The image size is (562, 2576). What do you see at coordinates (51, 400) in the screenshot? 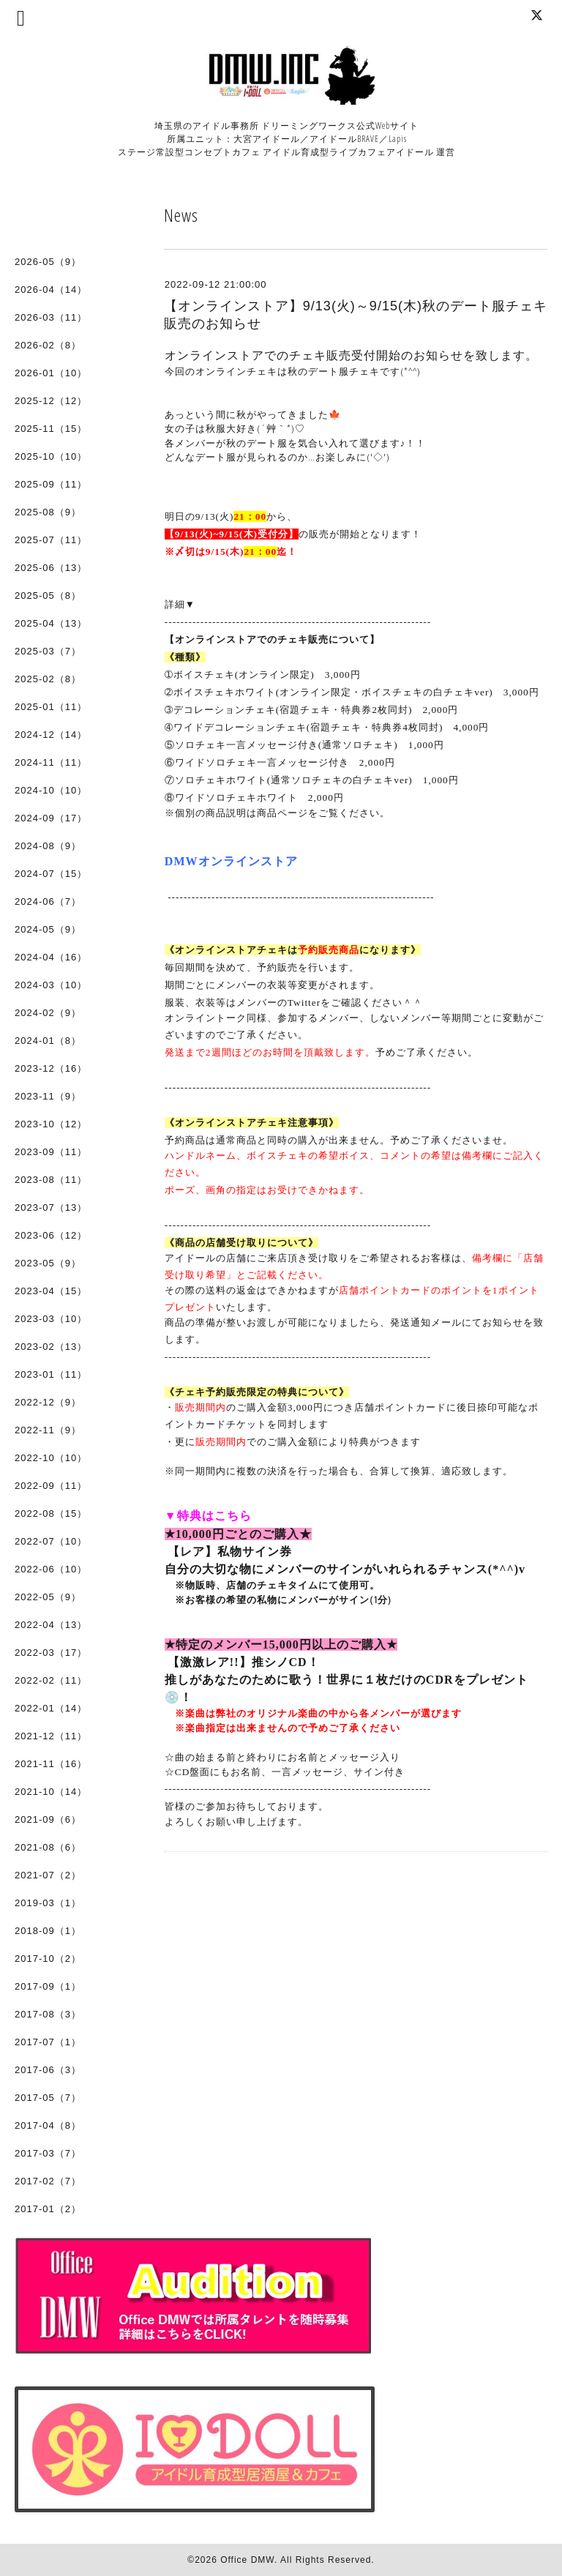
I see `2025-12（12）` at bounding box center [51, 400].